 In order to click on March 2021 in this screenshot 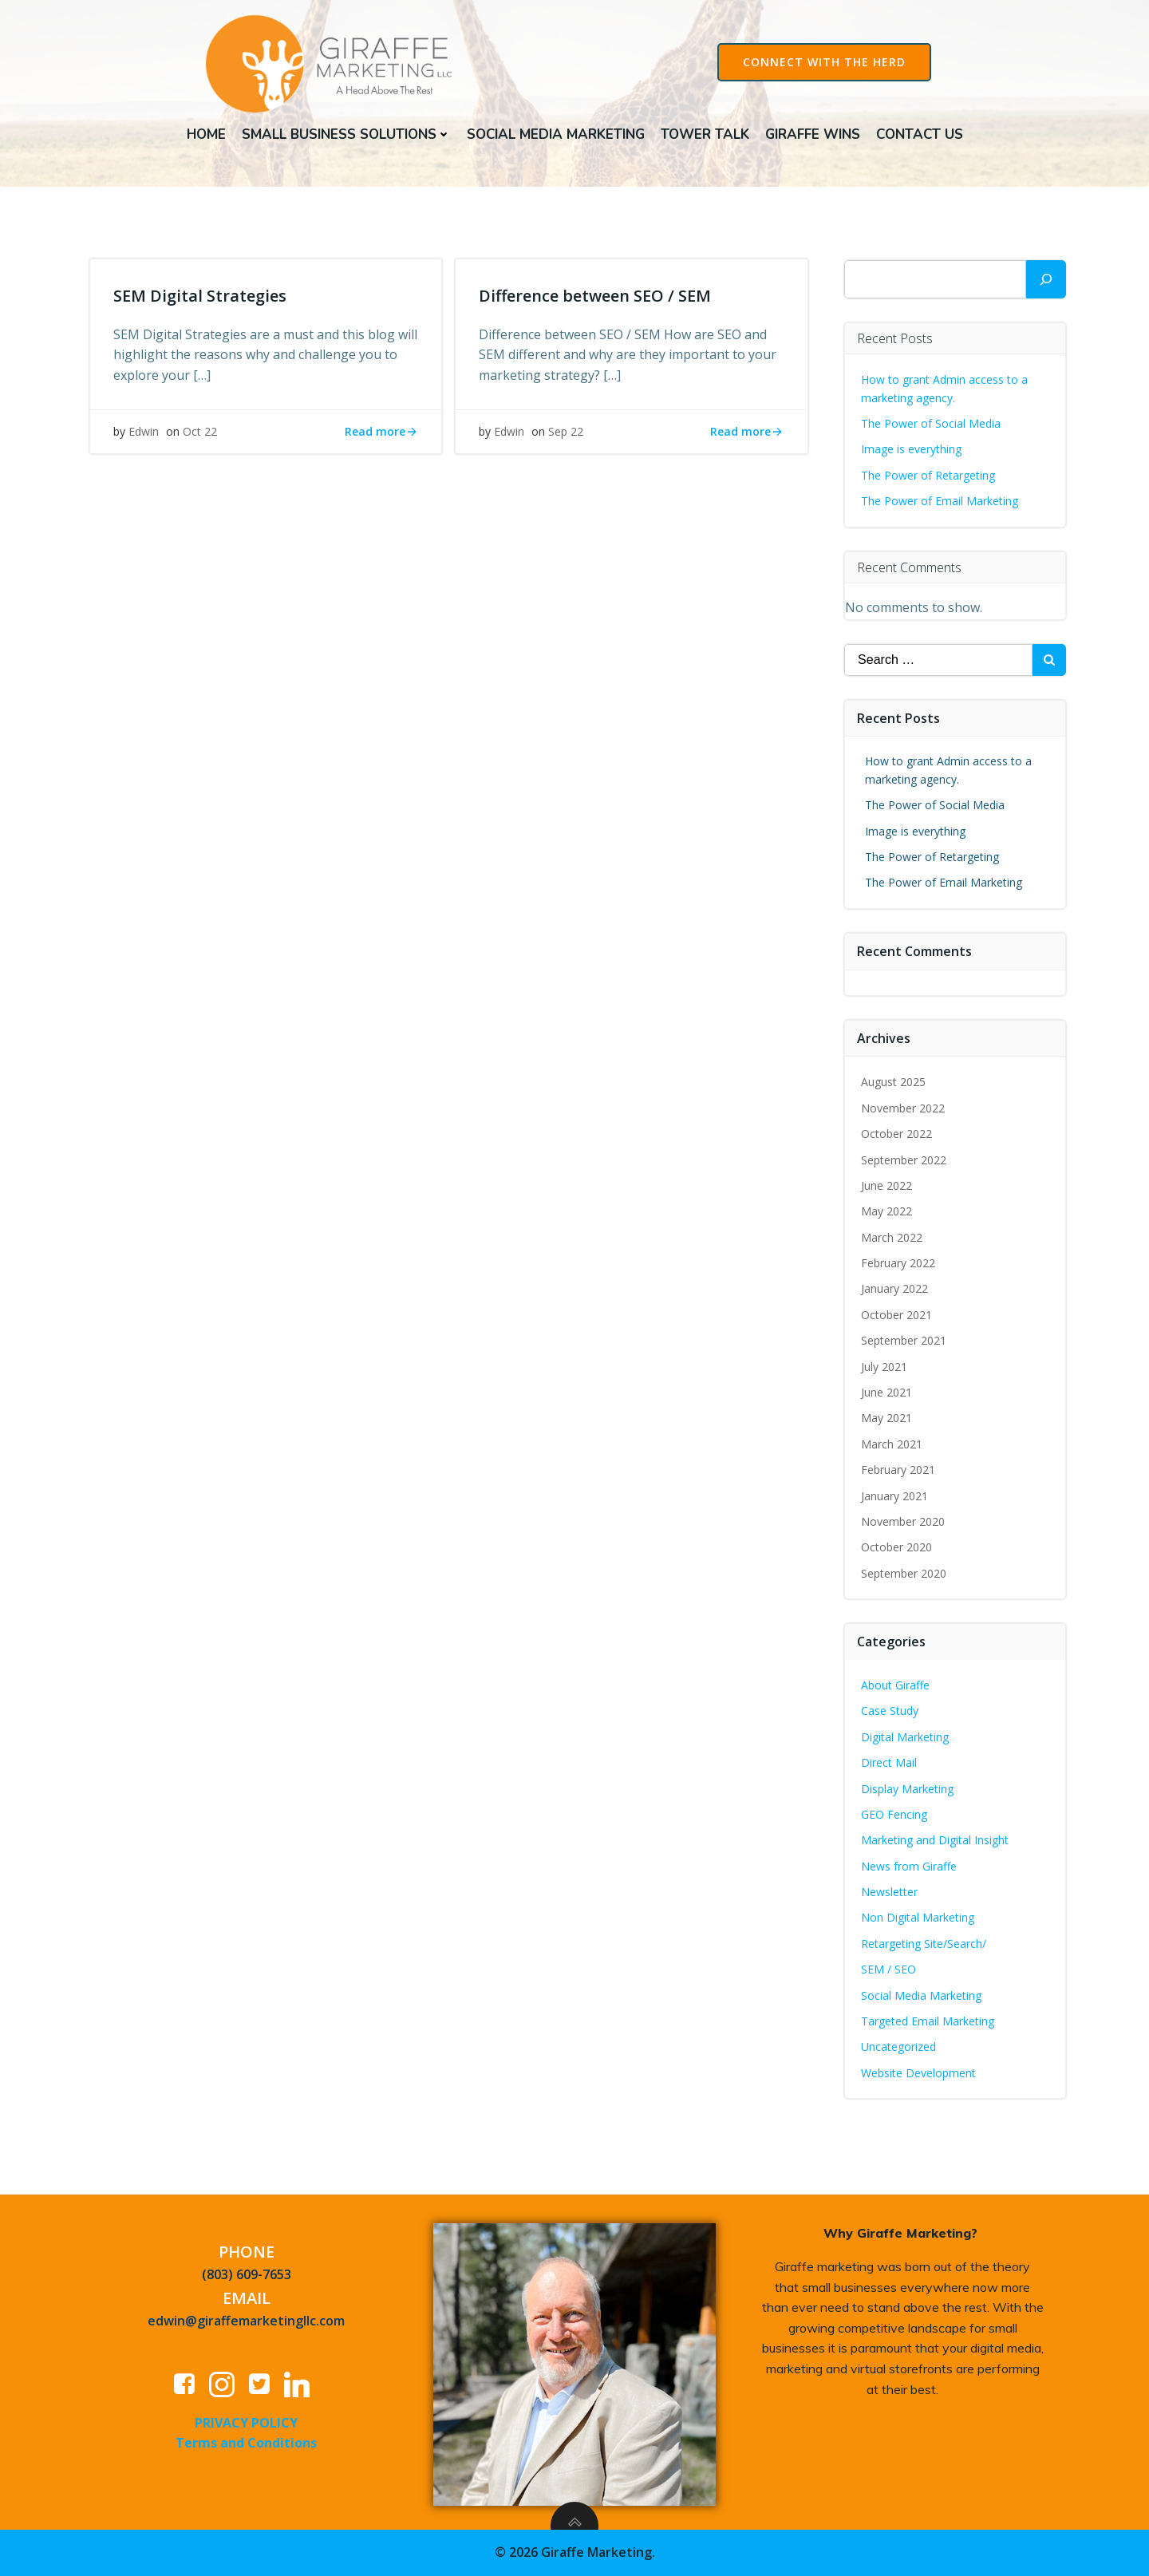, I will do `click(892, 1445)`.